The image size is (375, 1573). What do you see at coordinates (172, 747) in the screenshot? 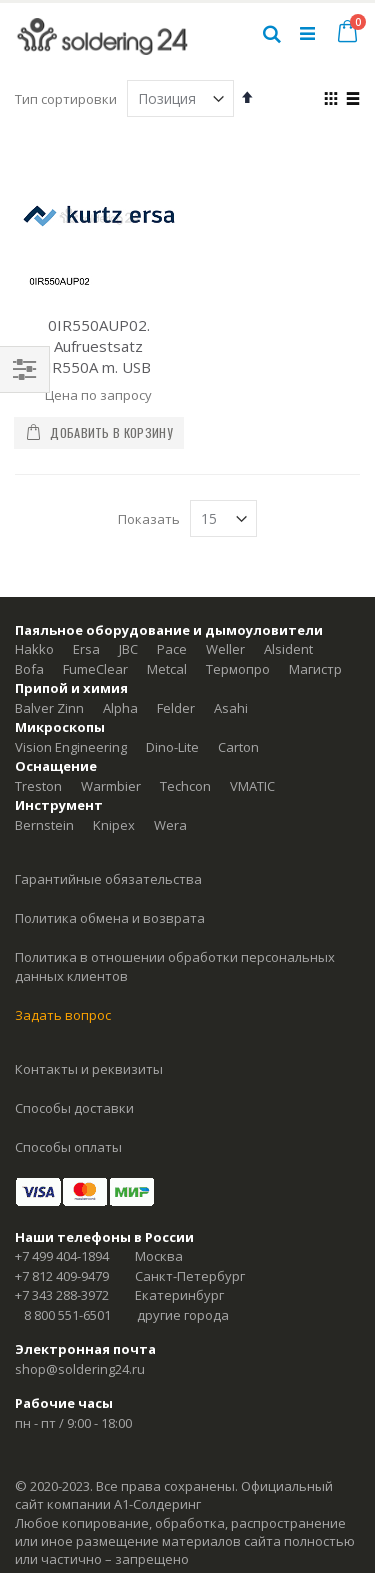
I see `Dino-Lite` at bounding box center [172, 747].